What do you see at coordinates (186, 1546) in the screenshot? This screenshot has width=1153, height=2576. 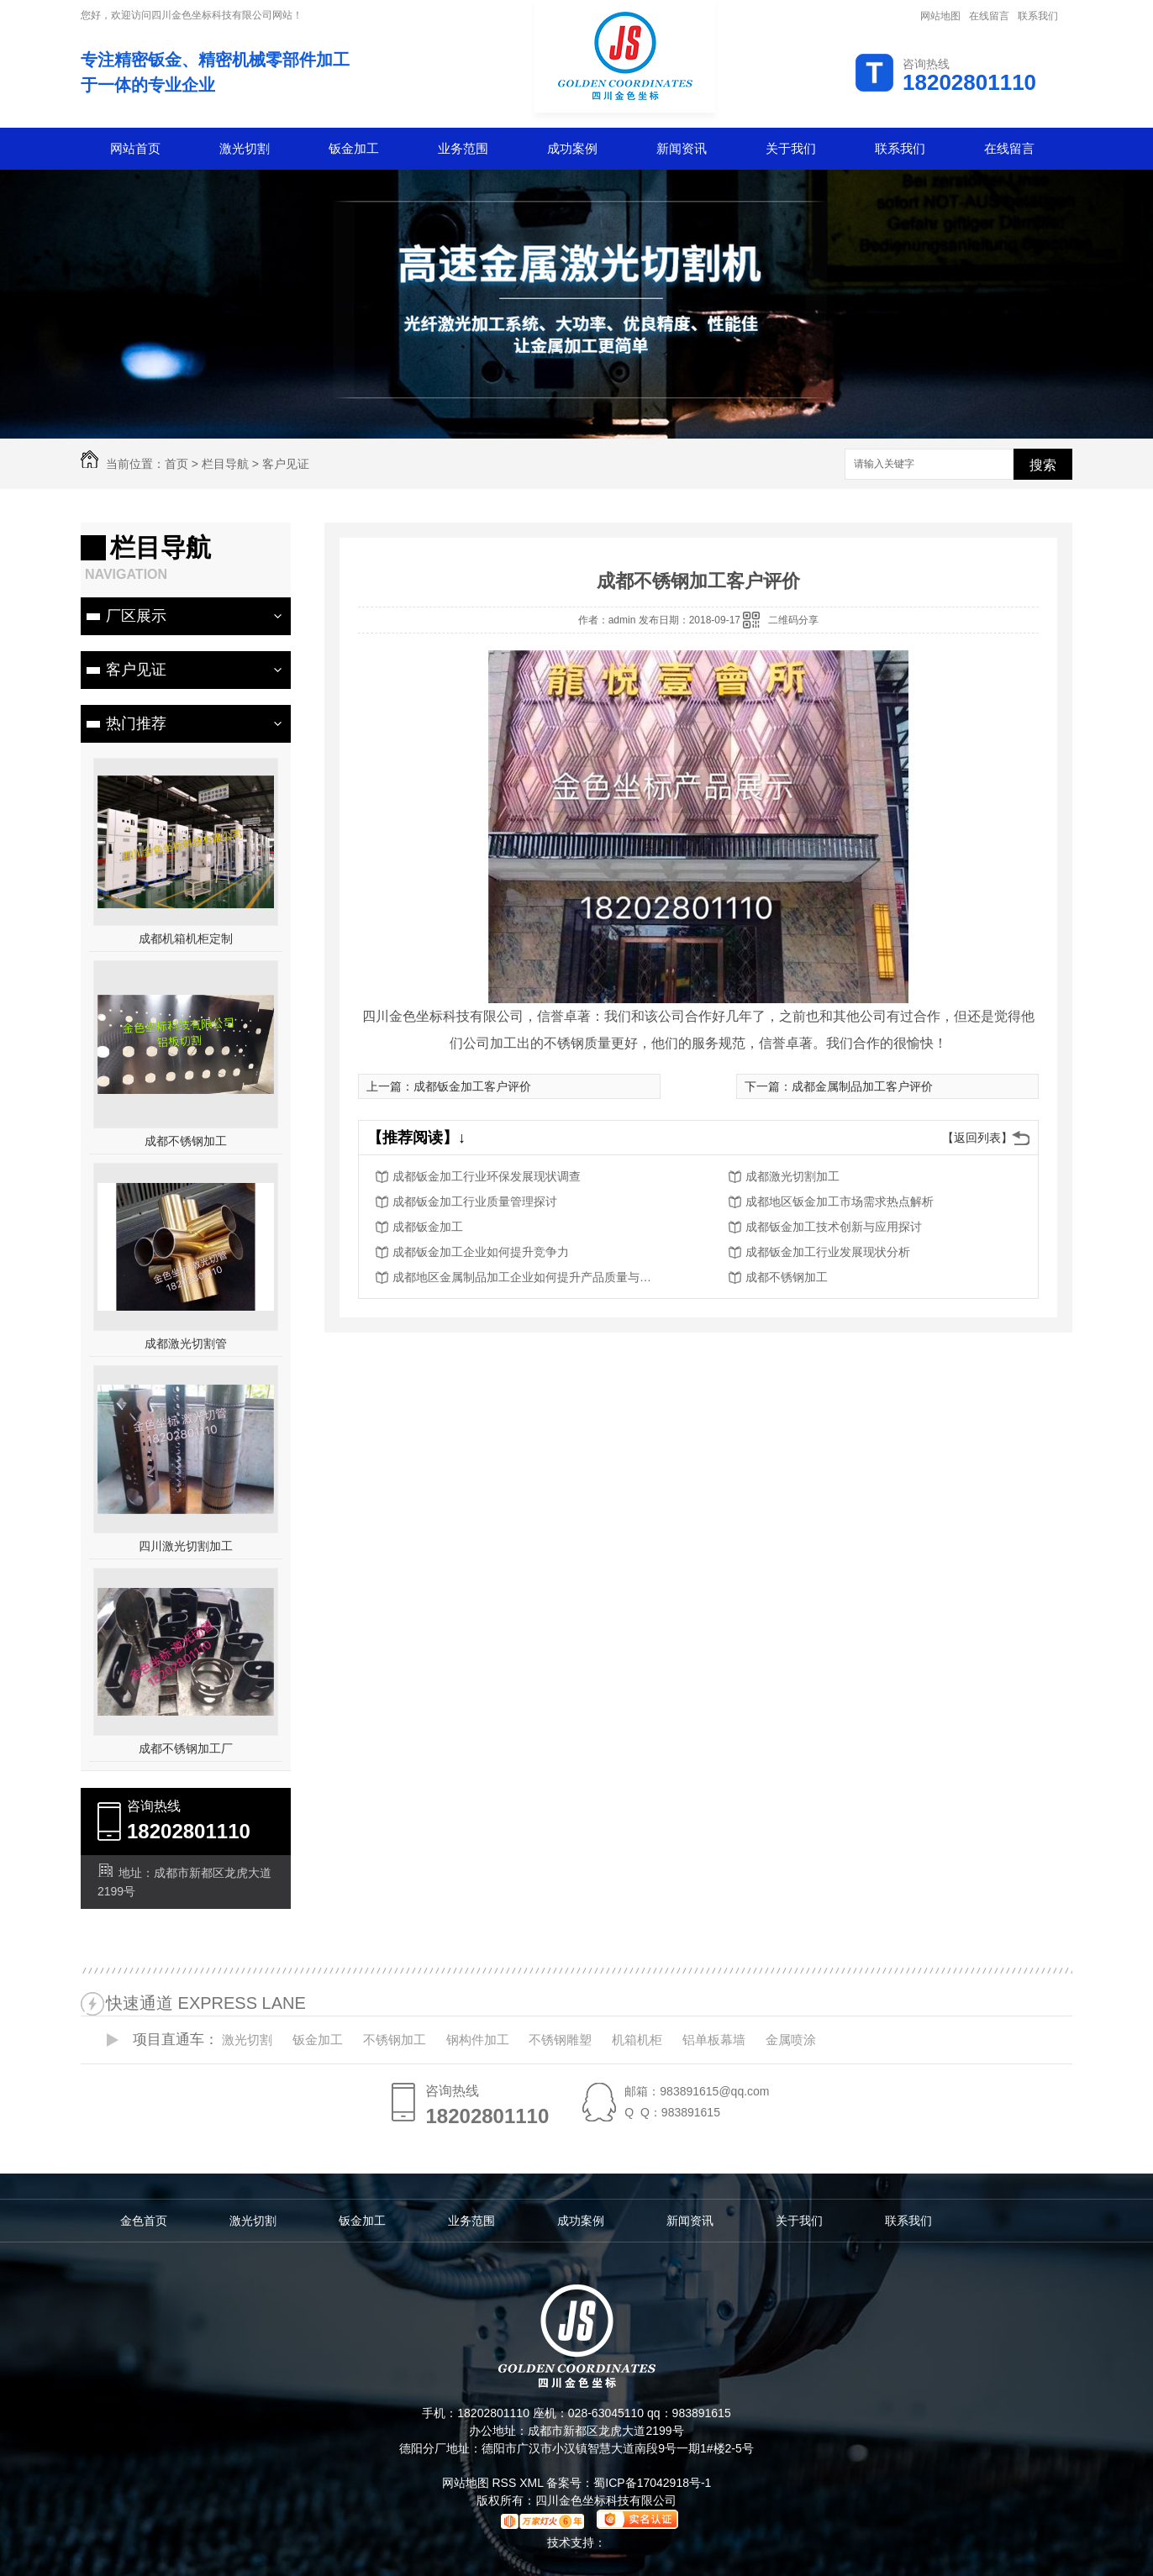 I see `四川激光切割加工` at bounding box center [186, 1546].